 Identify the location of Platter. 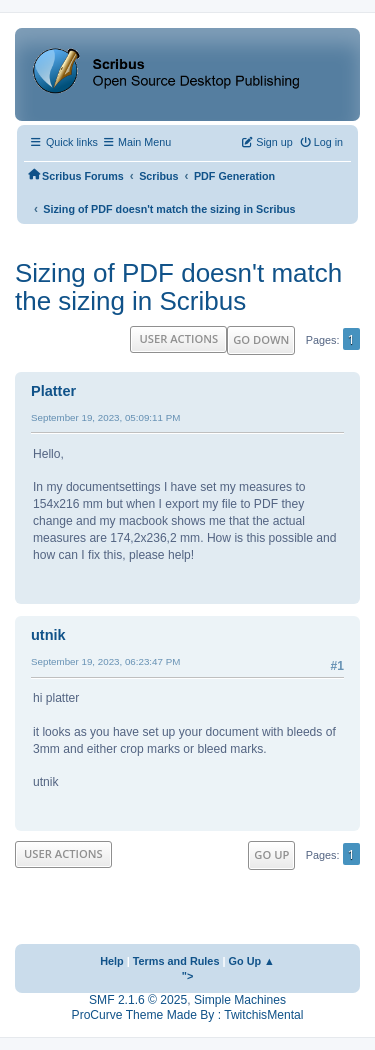
(53, 391).